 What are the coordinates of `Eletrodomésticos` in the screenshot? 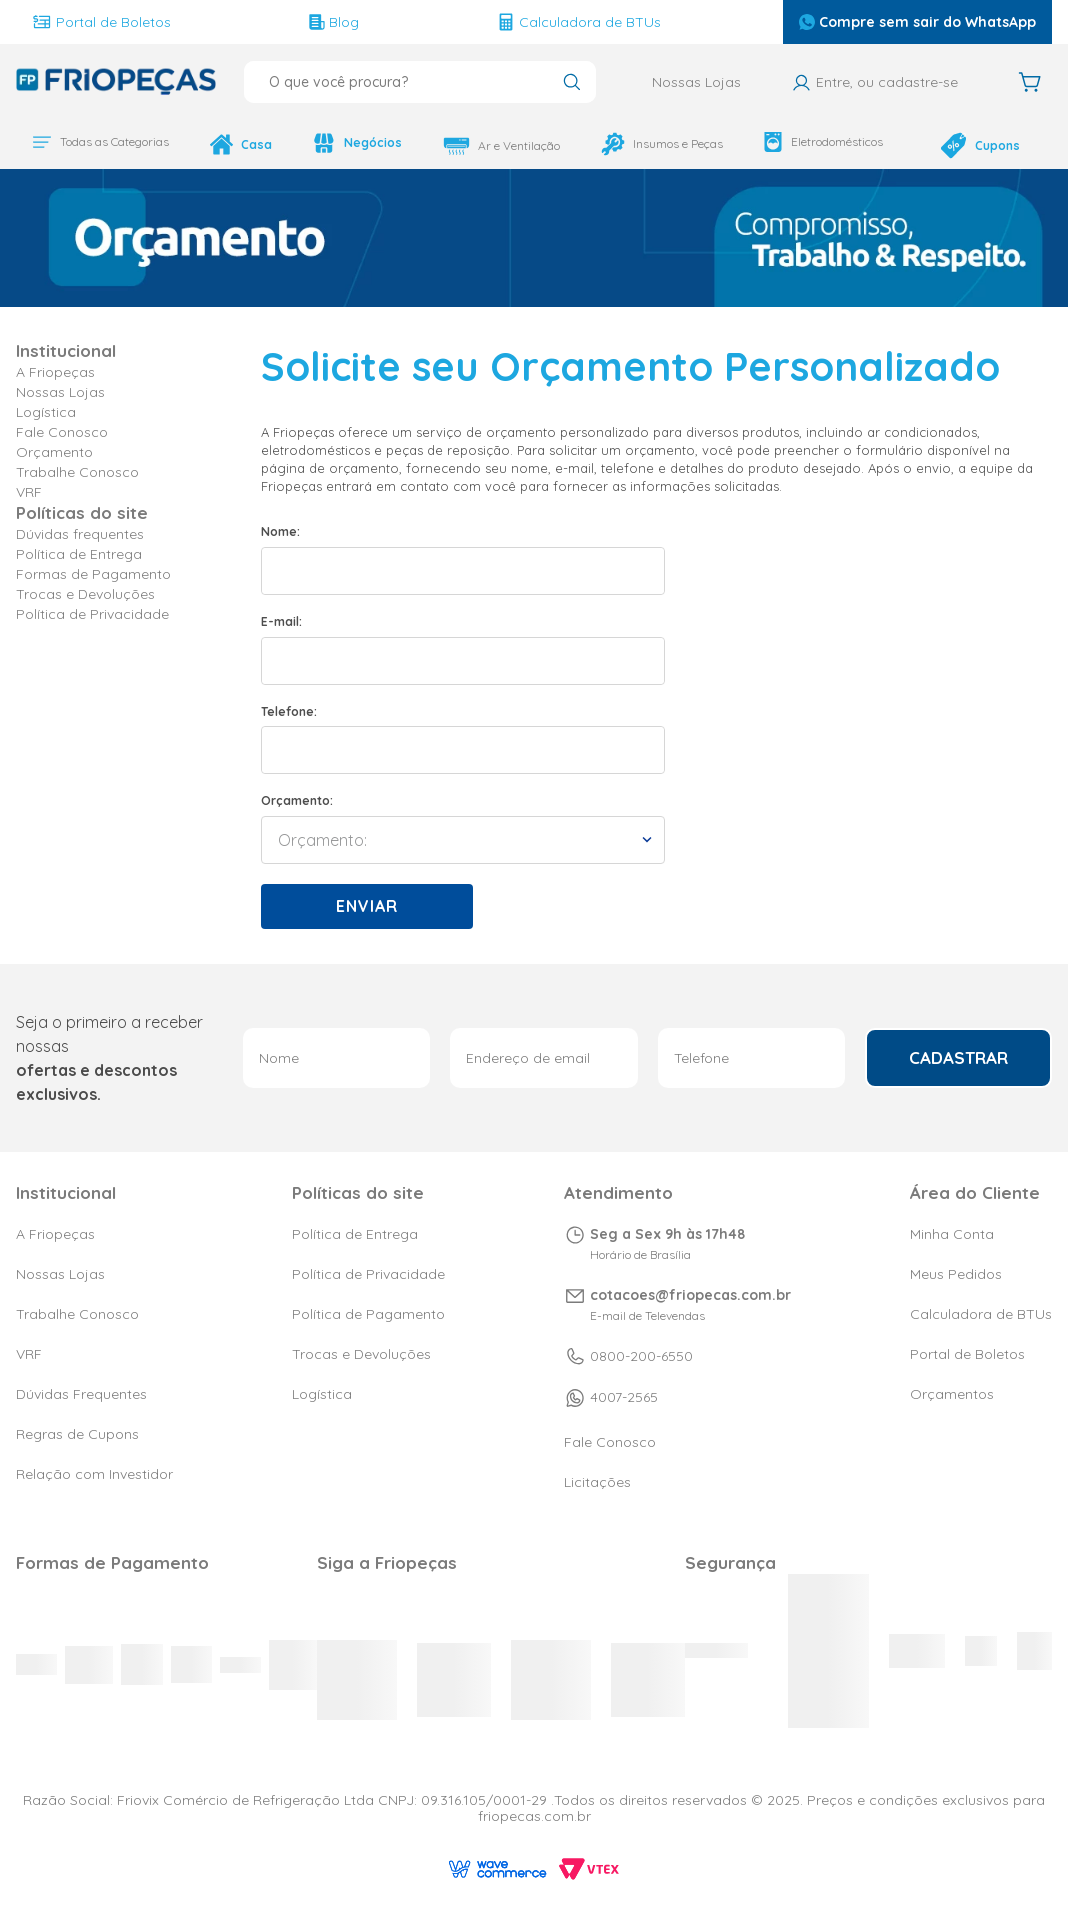 It's located at (828, 146).